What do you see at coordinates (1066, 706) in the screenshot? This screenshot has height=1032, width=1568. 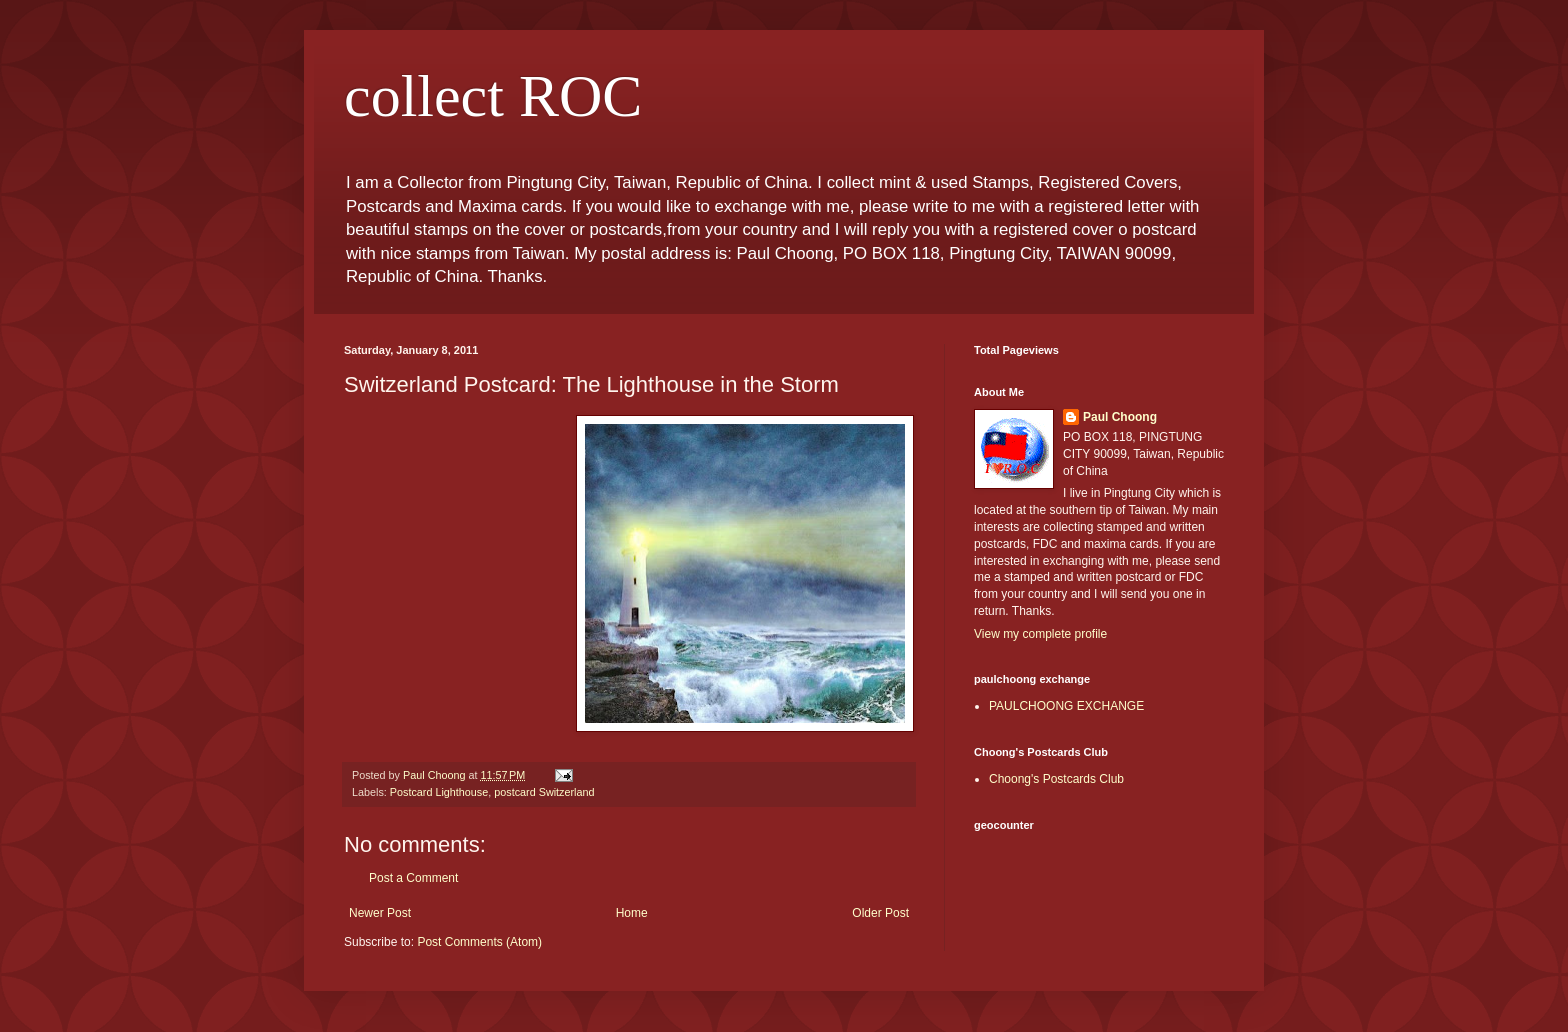 I see `PAULCHOONG EXCHANGE` at bounding box center [1066, 706].